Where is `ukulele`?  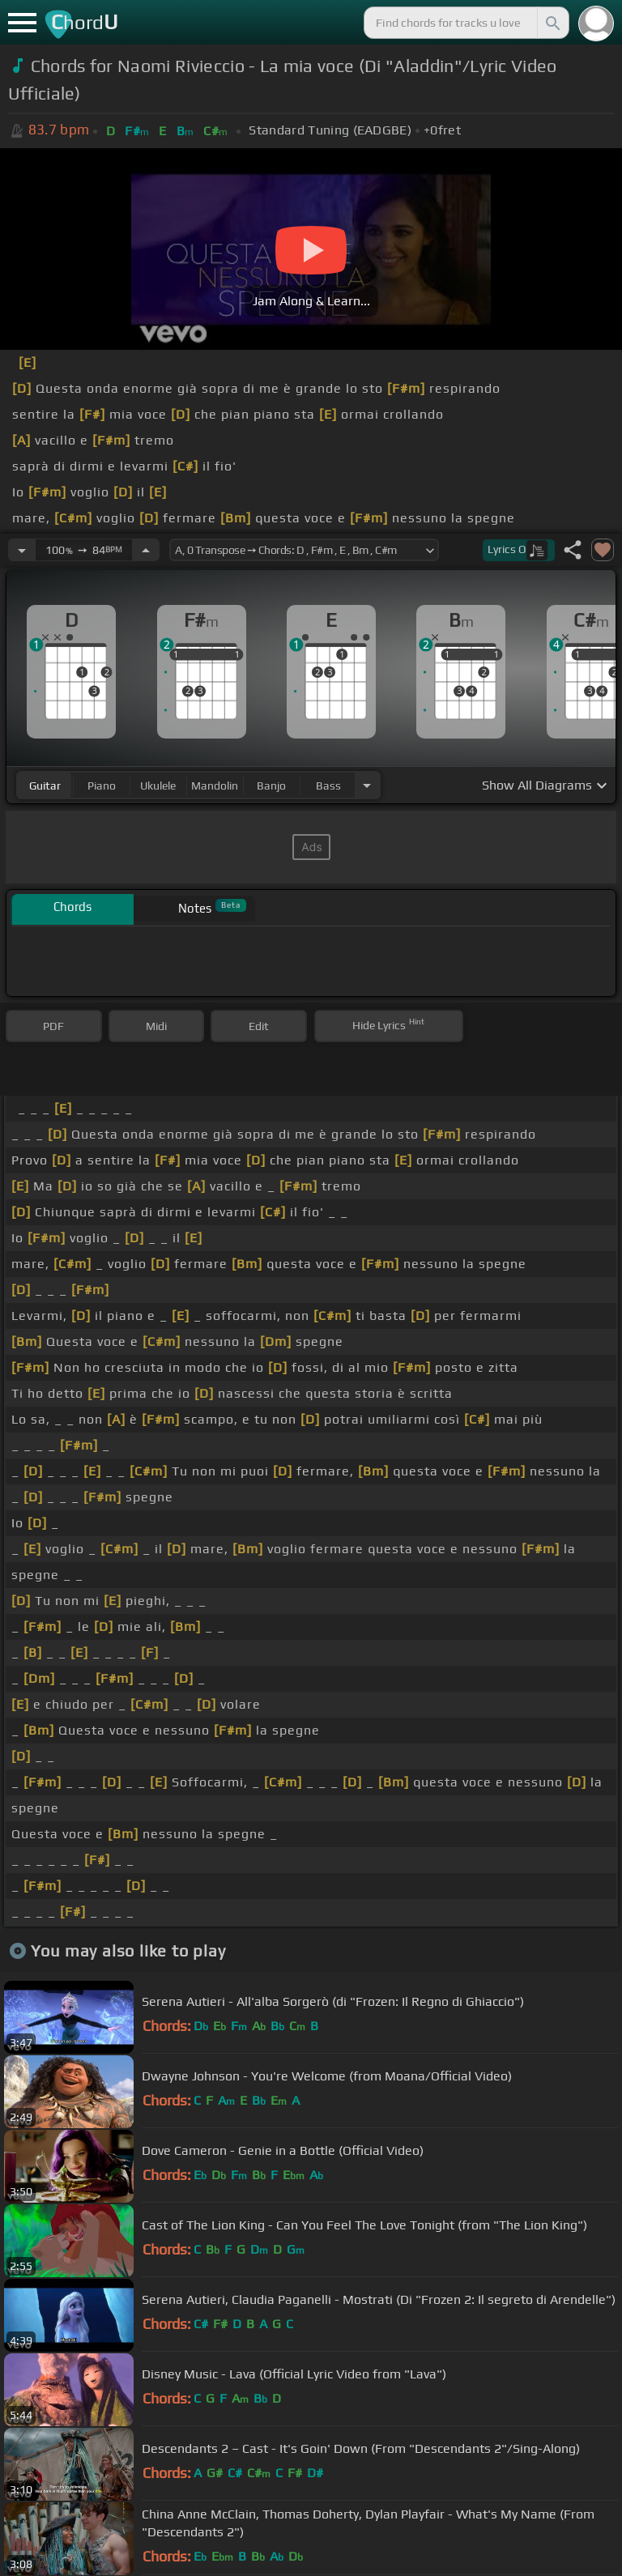
ukulele is located at coordinates (158, 785).